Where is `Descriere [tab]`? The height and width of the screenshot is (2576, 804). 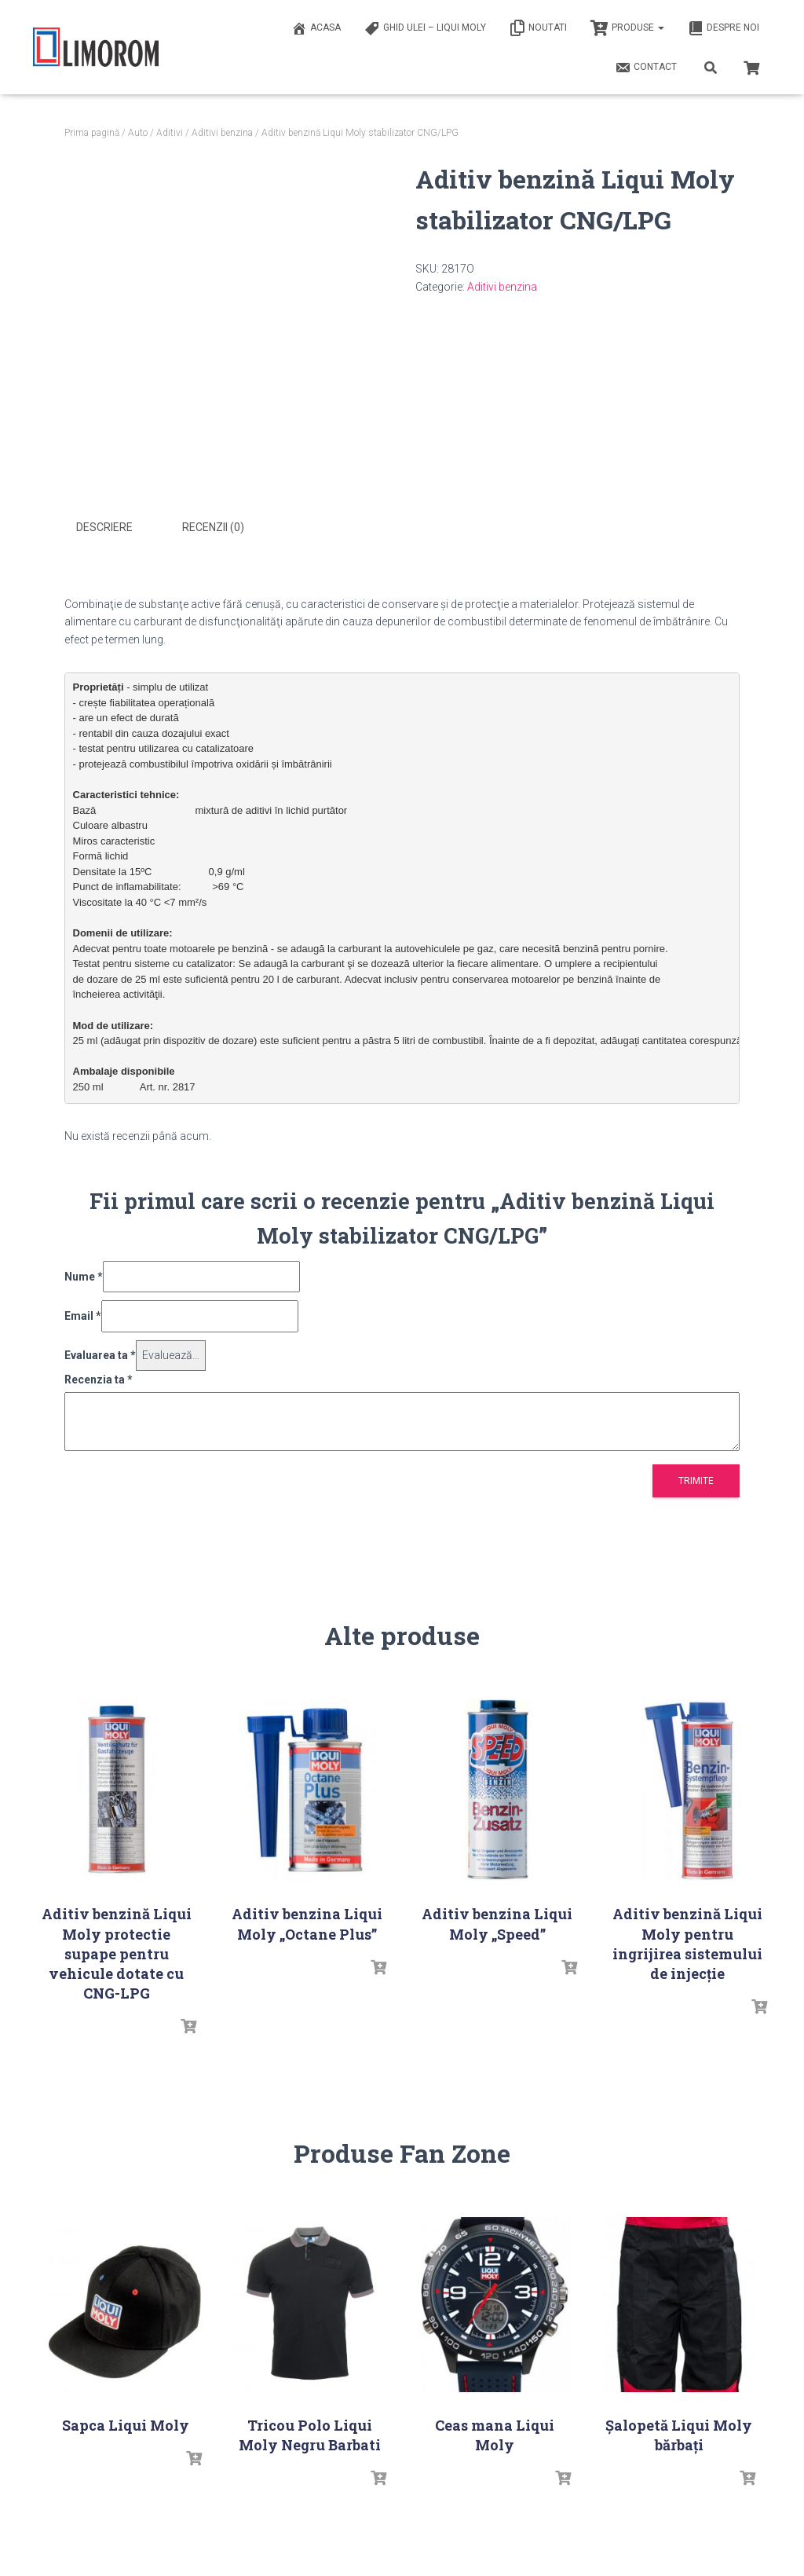 Descriere [tab] is located at coordinates (104, 527).